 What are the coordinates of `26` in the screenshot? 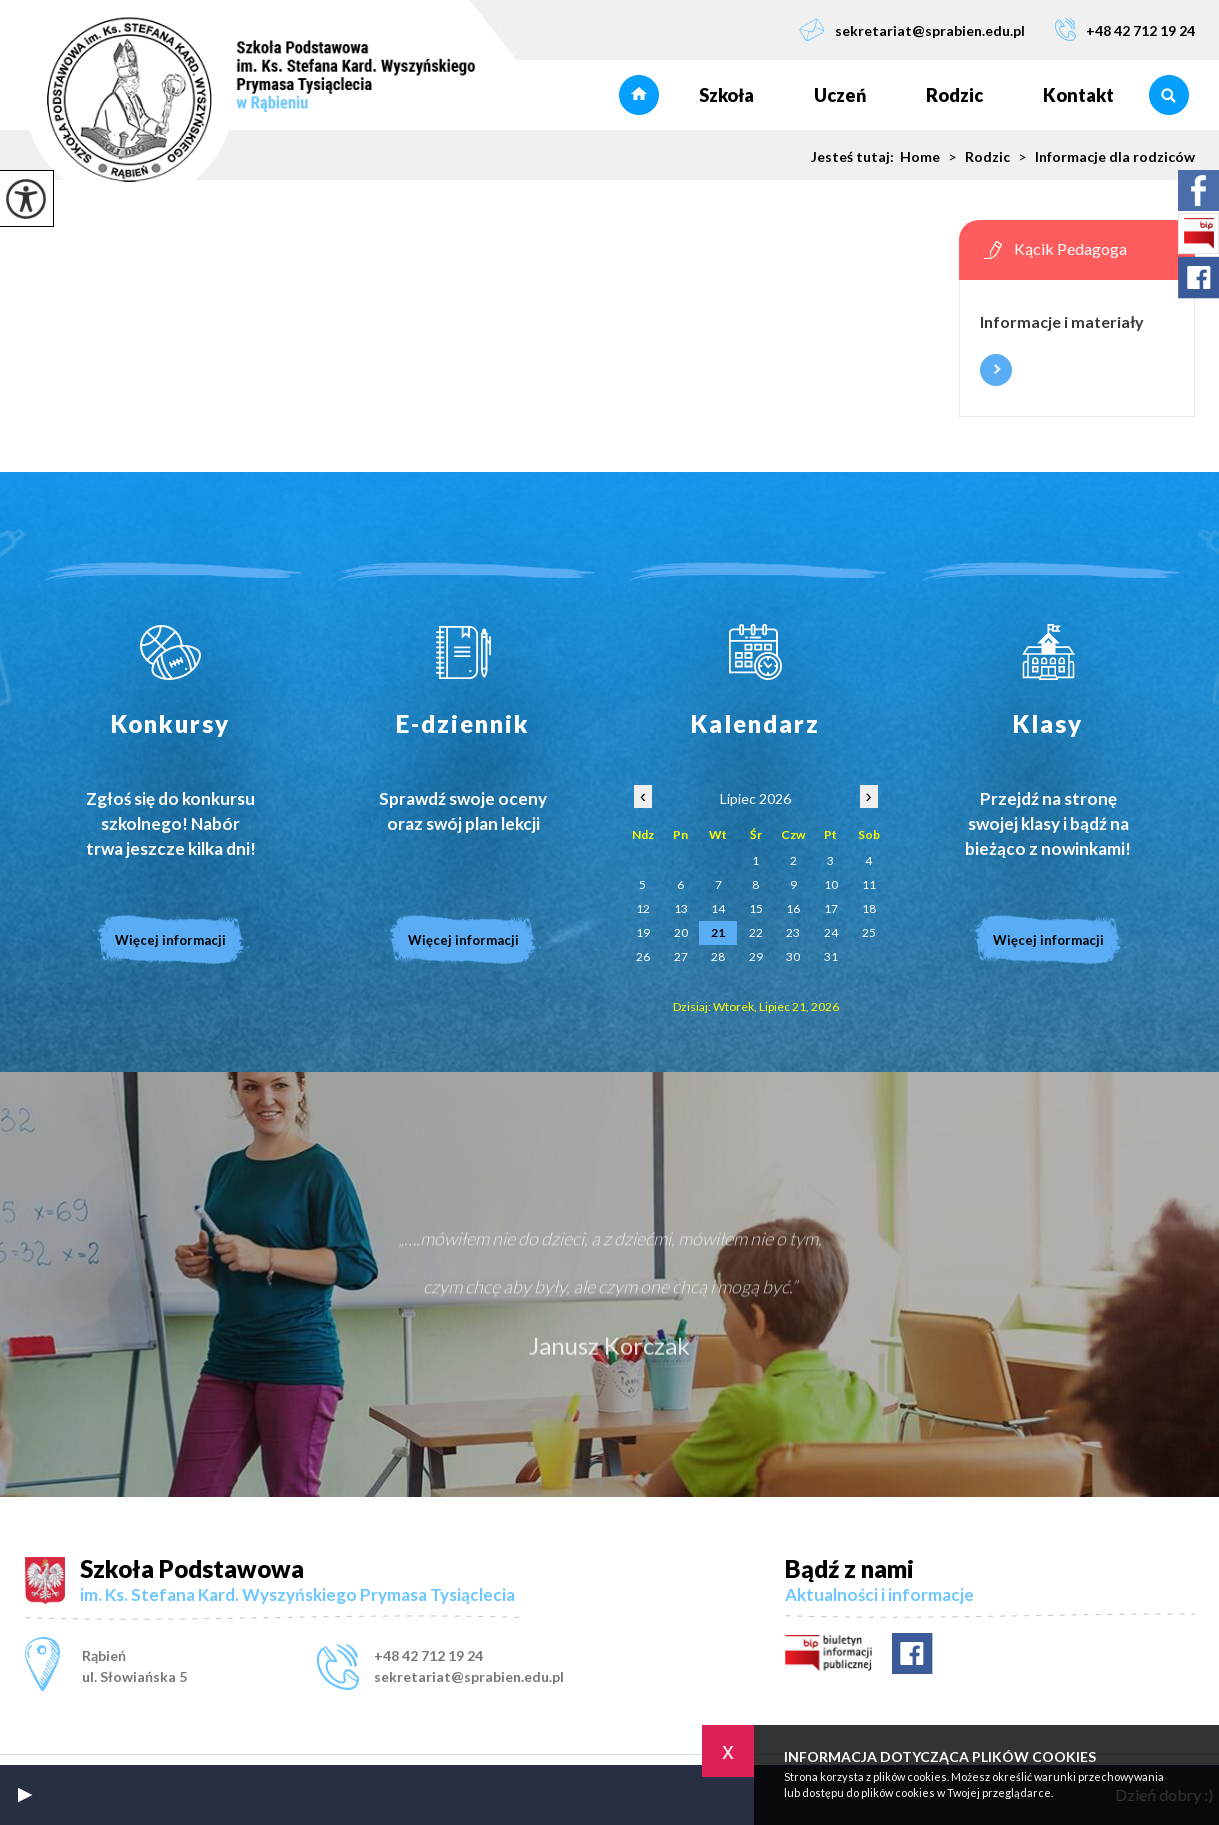 It's located at (643, 956).